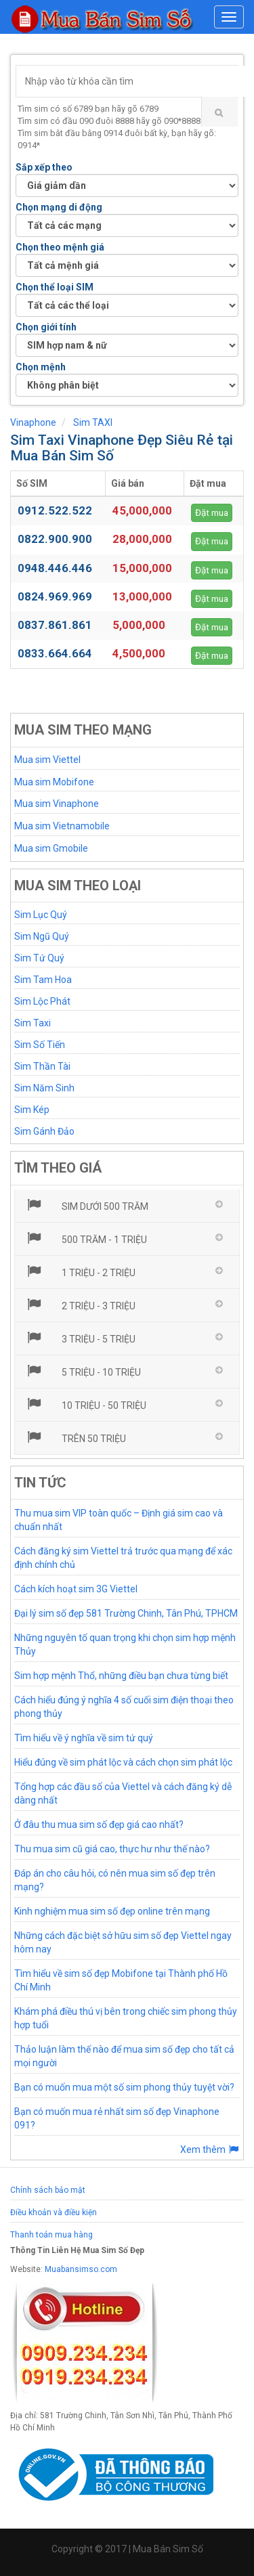 Image resolution: width=254 pixels, height=2576 pixels. What do you see at coordinates (51, 2235) in the screenshot?
I see `Thanh toán mua hàng` at bounding box center [51, 2235].